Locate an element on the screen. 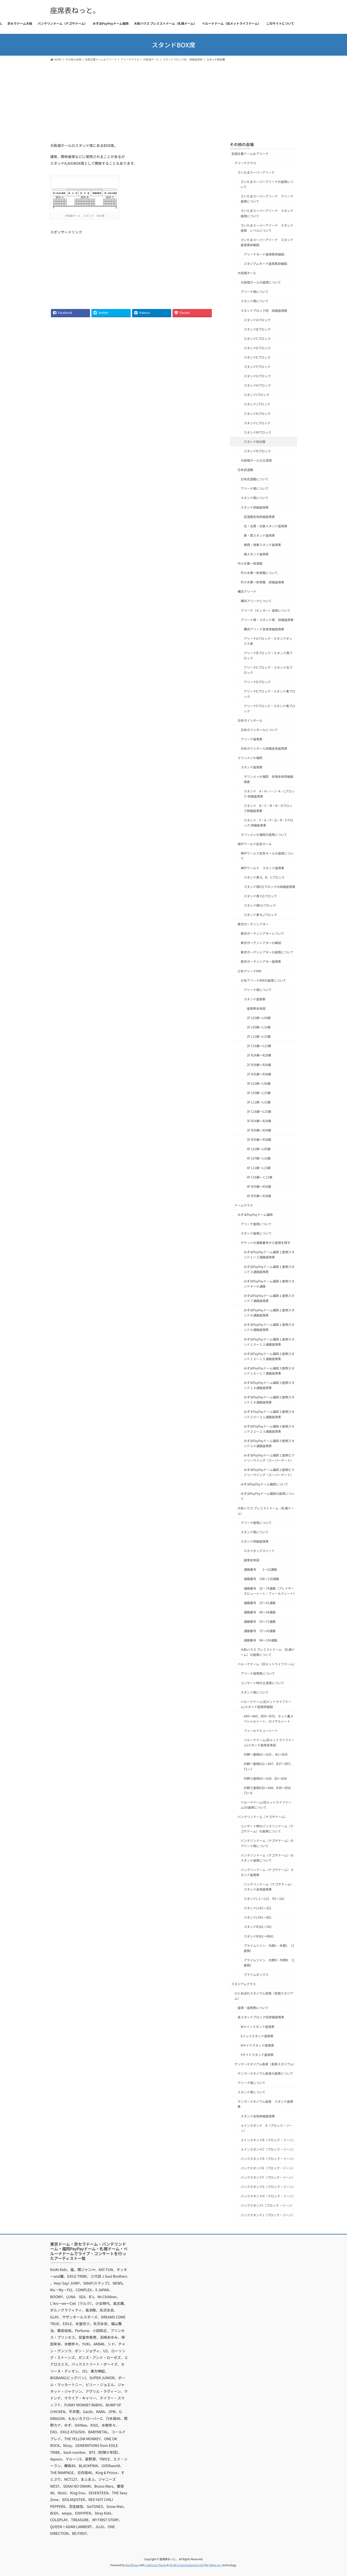 The height and width of the screenshot is (2576, 347). スタンドHブロック is located at coordinates (257, 385).